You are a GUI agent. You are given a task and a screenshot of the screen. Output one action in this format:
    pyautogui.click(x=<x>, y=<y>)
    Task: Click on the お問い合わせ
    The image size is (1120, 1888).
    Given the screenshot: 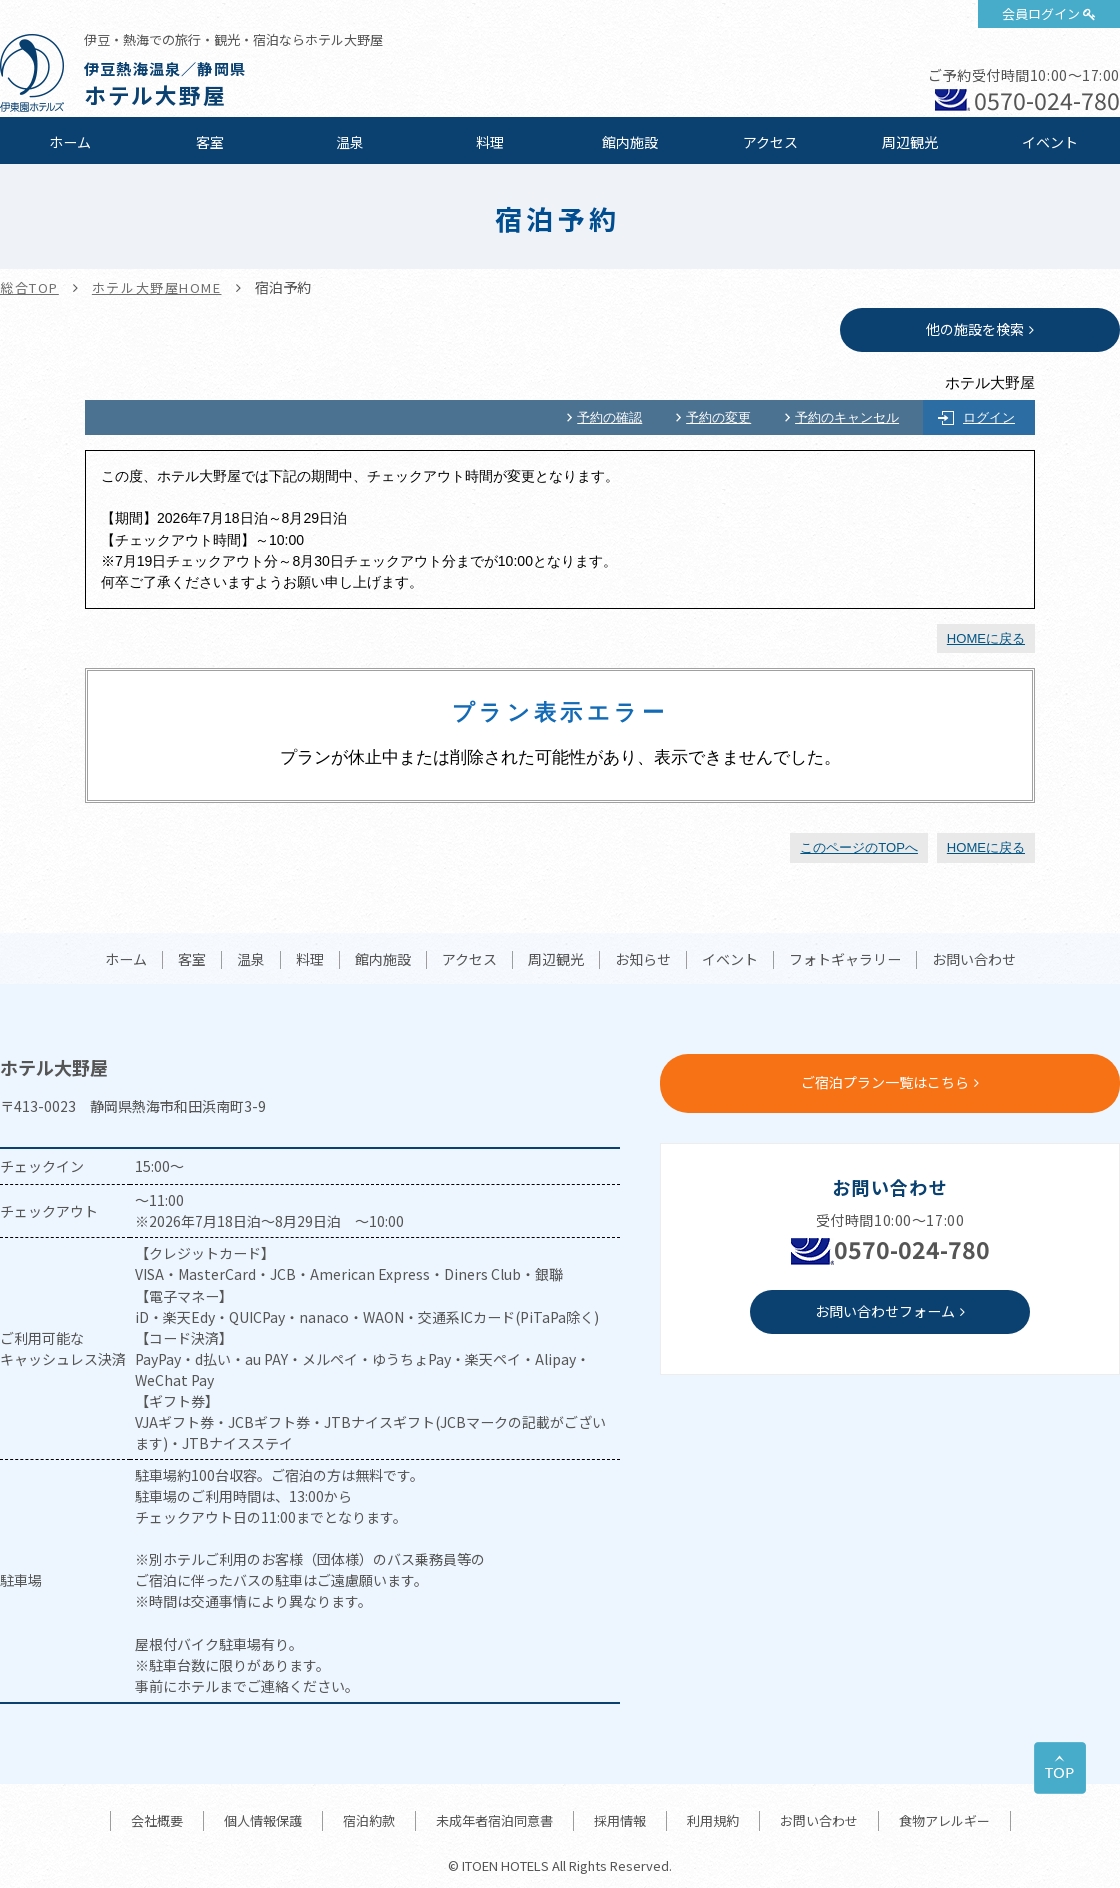 What is the action you would take?
    pyautogui.click(x=974, y=960)
    